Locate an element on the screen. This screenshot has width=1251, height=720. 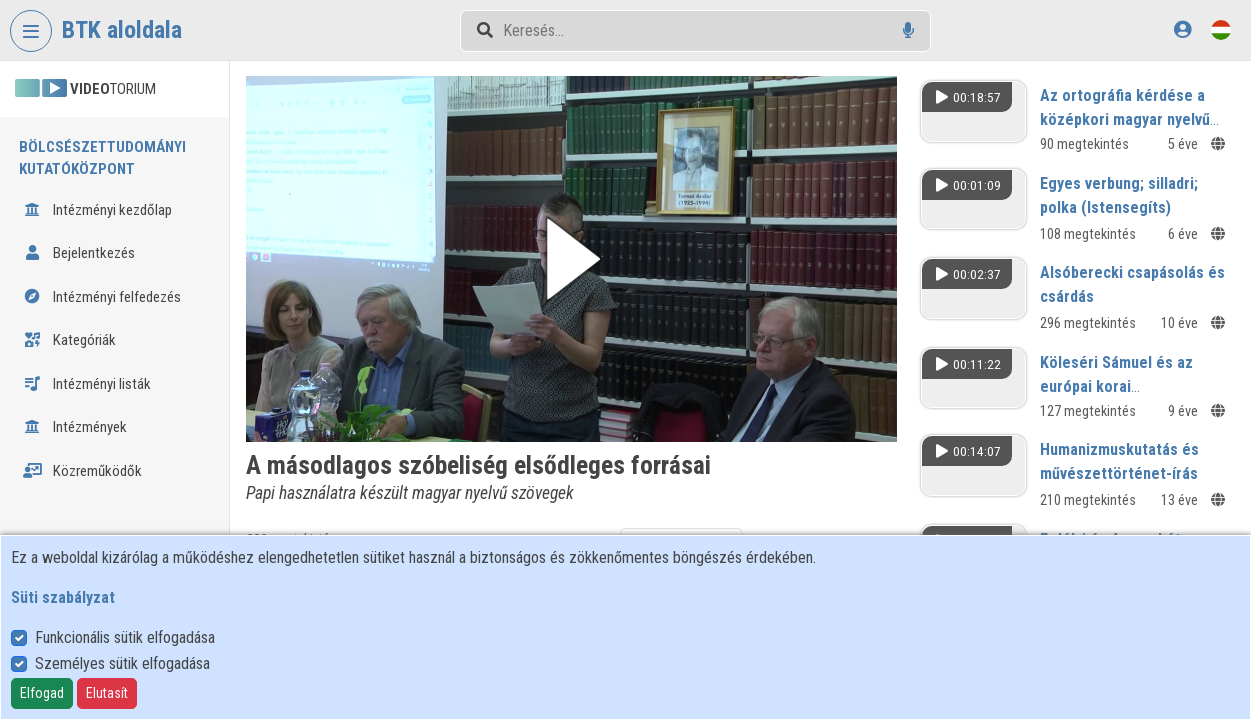
[Nyelvválasztó] is located at coordinates (1221, 29).